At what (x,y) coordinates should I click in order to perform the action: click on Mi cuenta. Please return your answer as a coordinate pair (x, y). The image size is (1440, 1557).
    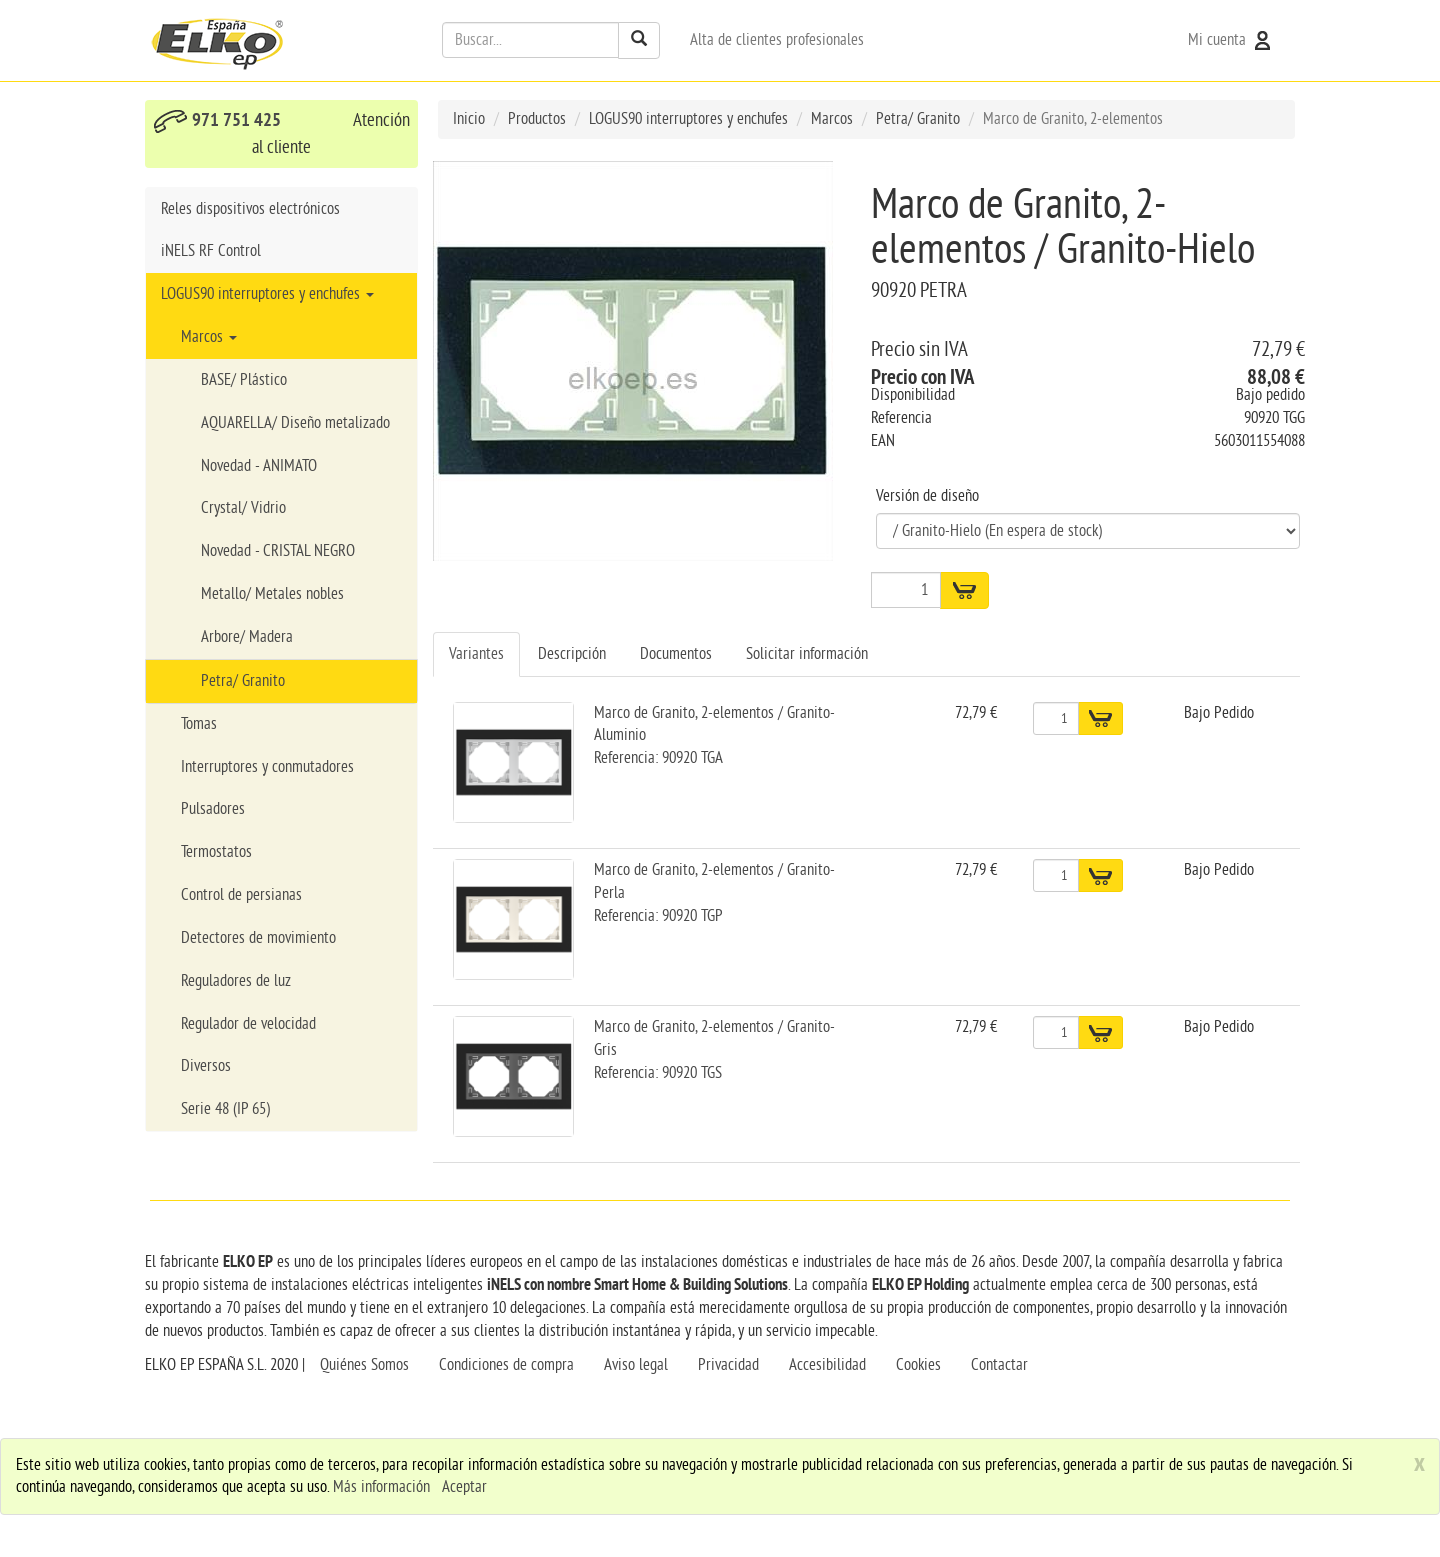
    Looking at the image, I should click on (1231, 40).